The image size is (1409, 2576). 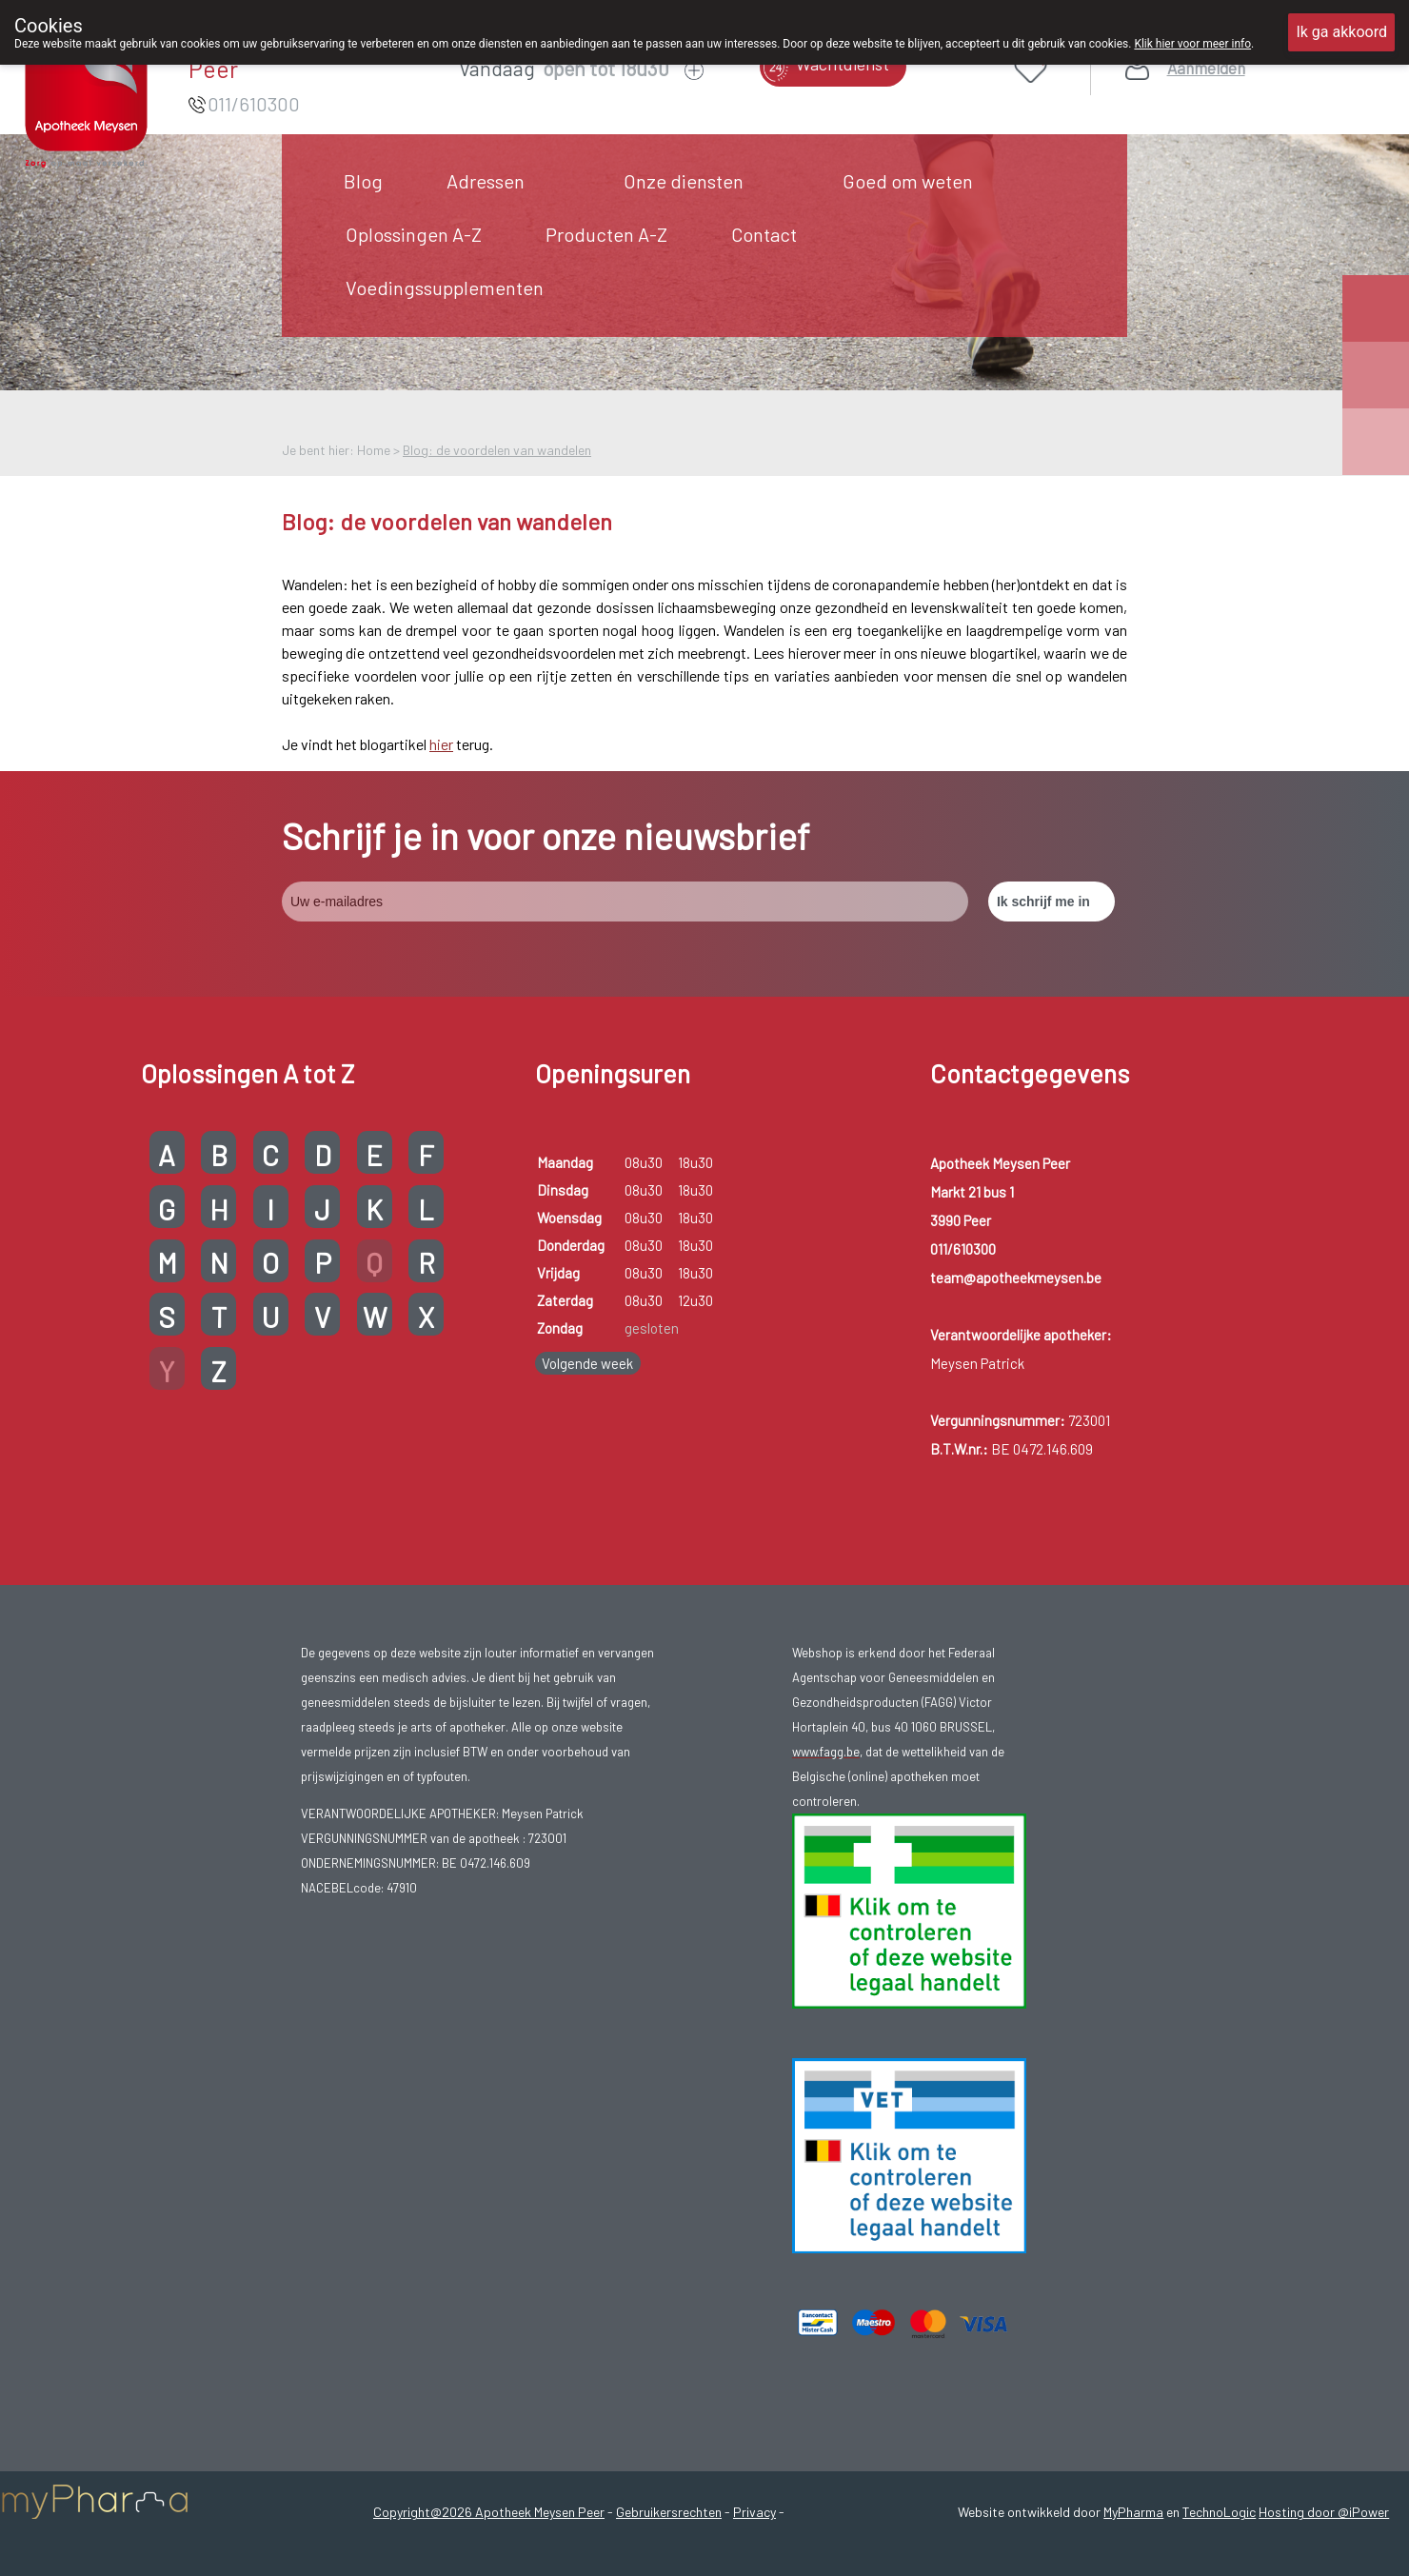 I want to click on Volgende week, so click(x=587, y=1363).